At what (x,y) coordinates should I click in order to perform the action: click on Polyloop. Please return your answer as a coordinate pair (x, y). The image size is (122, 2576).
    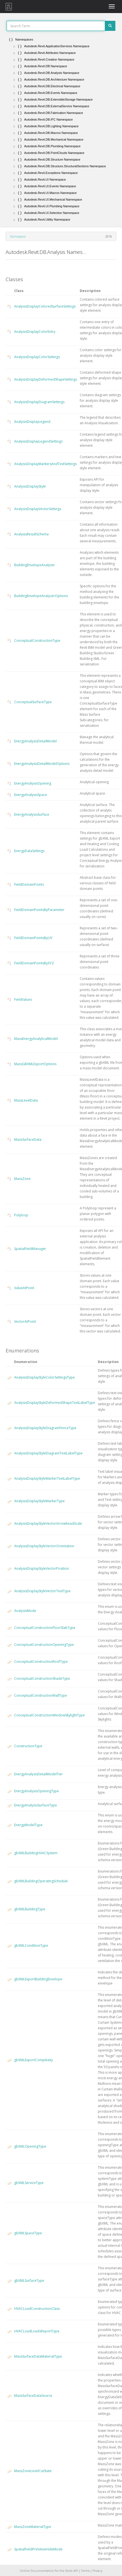
    Looking at the image, I should click on (21, 1215).